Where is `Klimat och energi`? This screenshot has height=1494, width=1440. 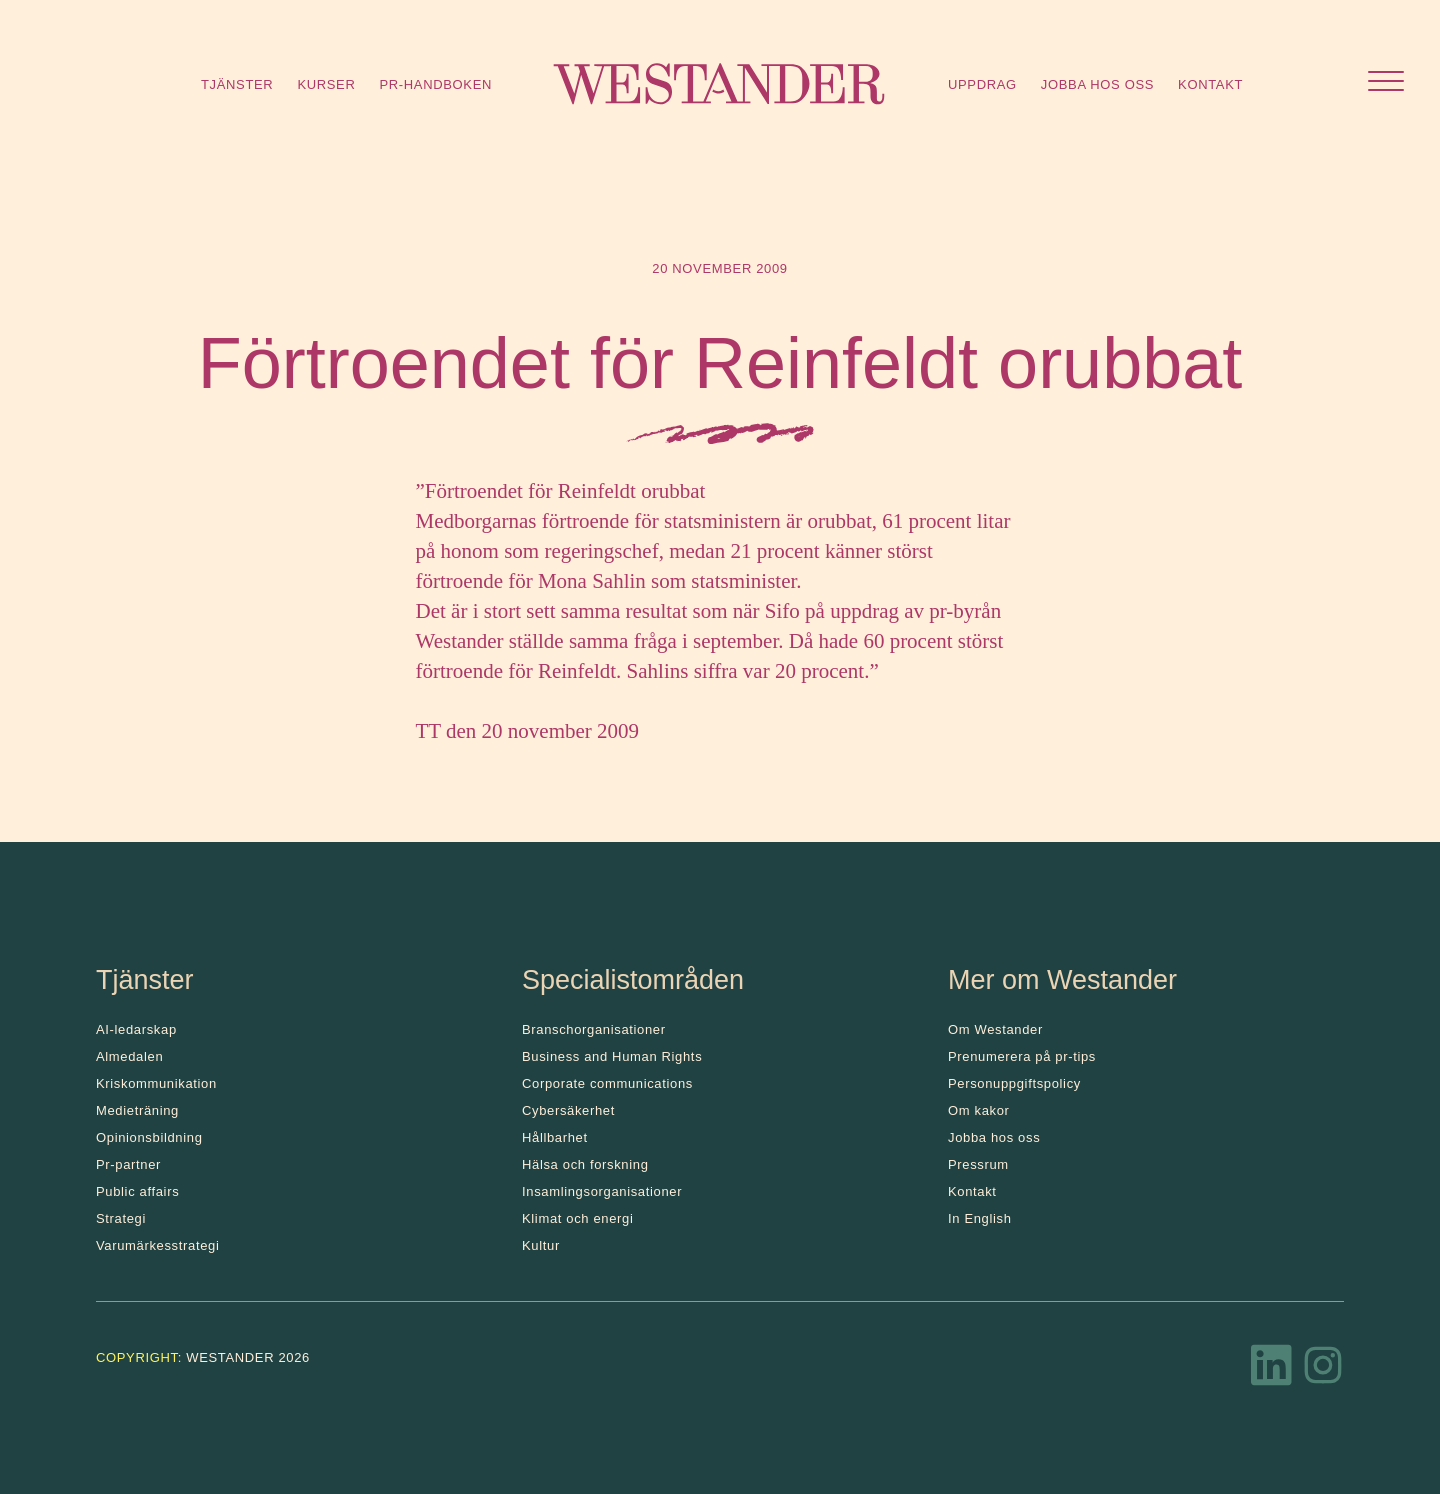 Klimat och energi is located at coordinates (578, 1218).